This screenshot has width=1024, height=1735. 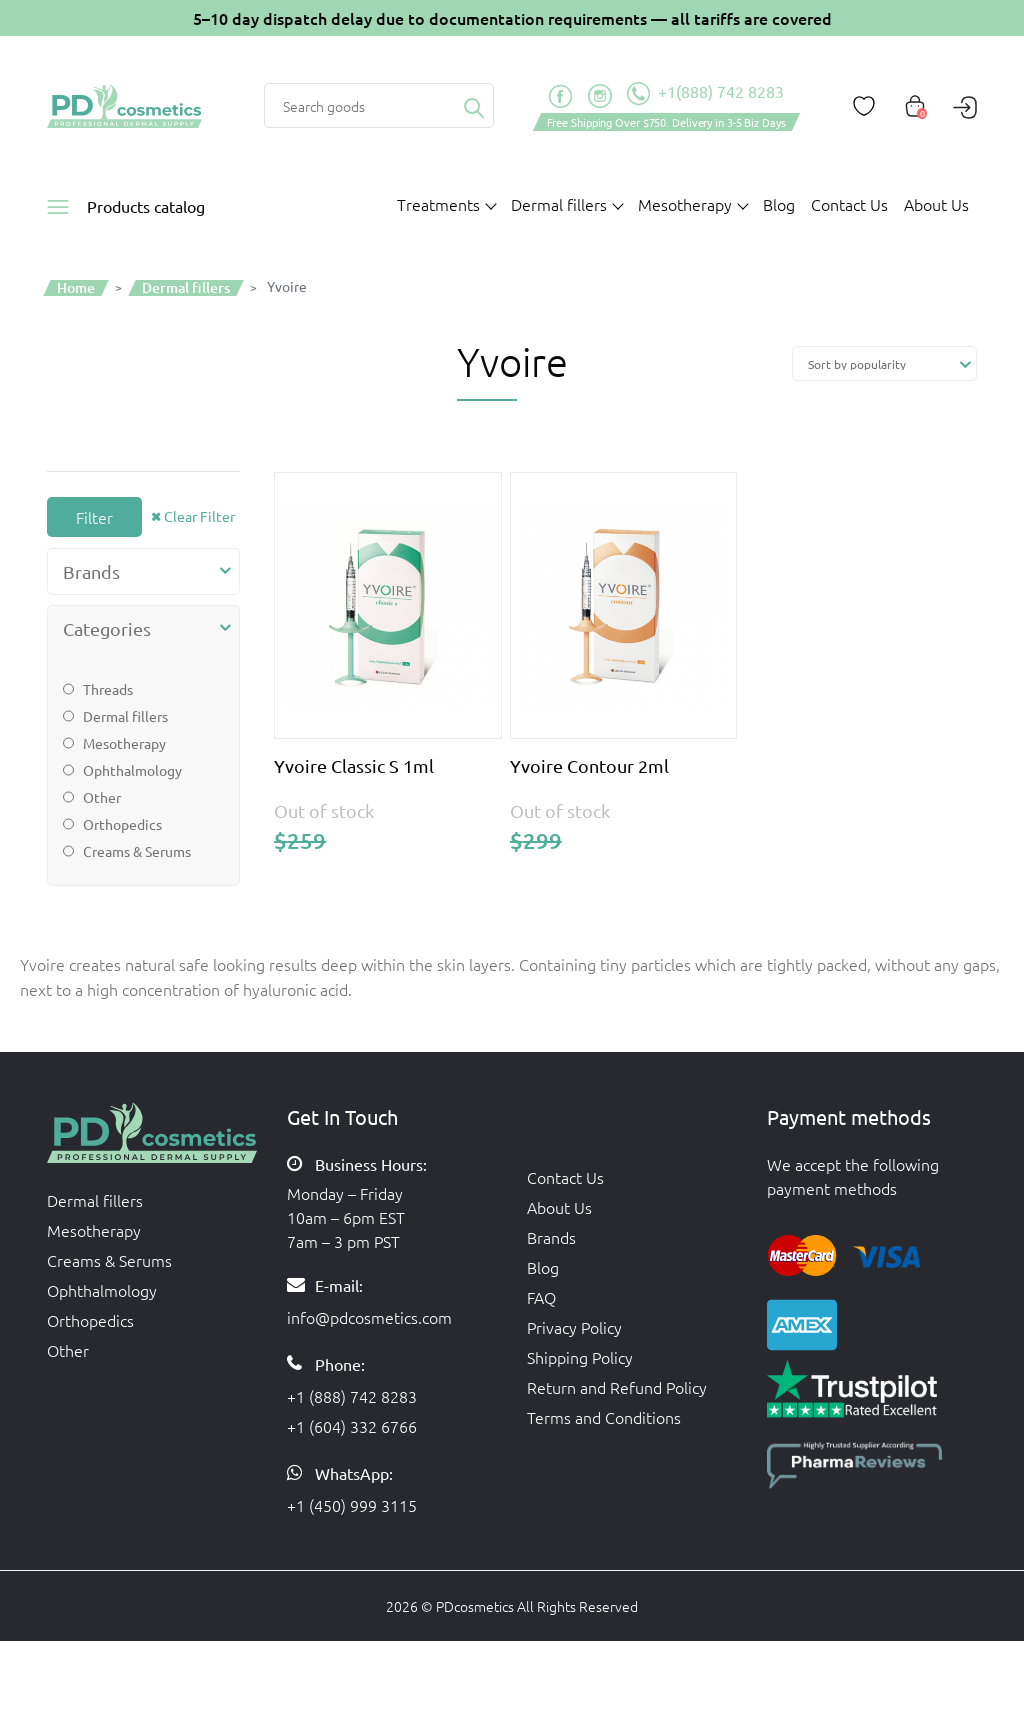 What do you see at coordinates (94, 517) in the screenshot?
I see `Filter` at bounding box center [94, 517].